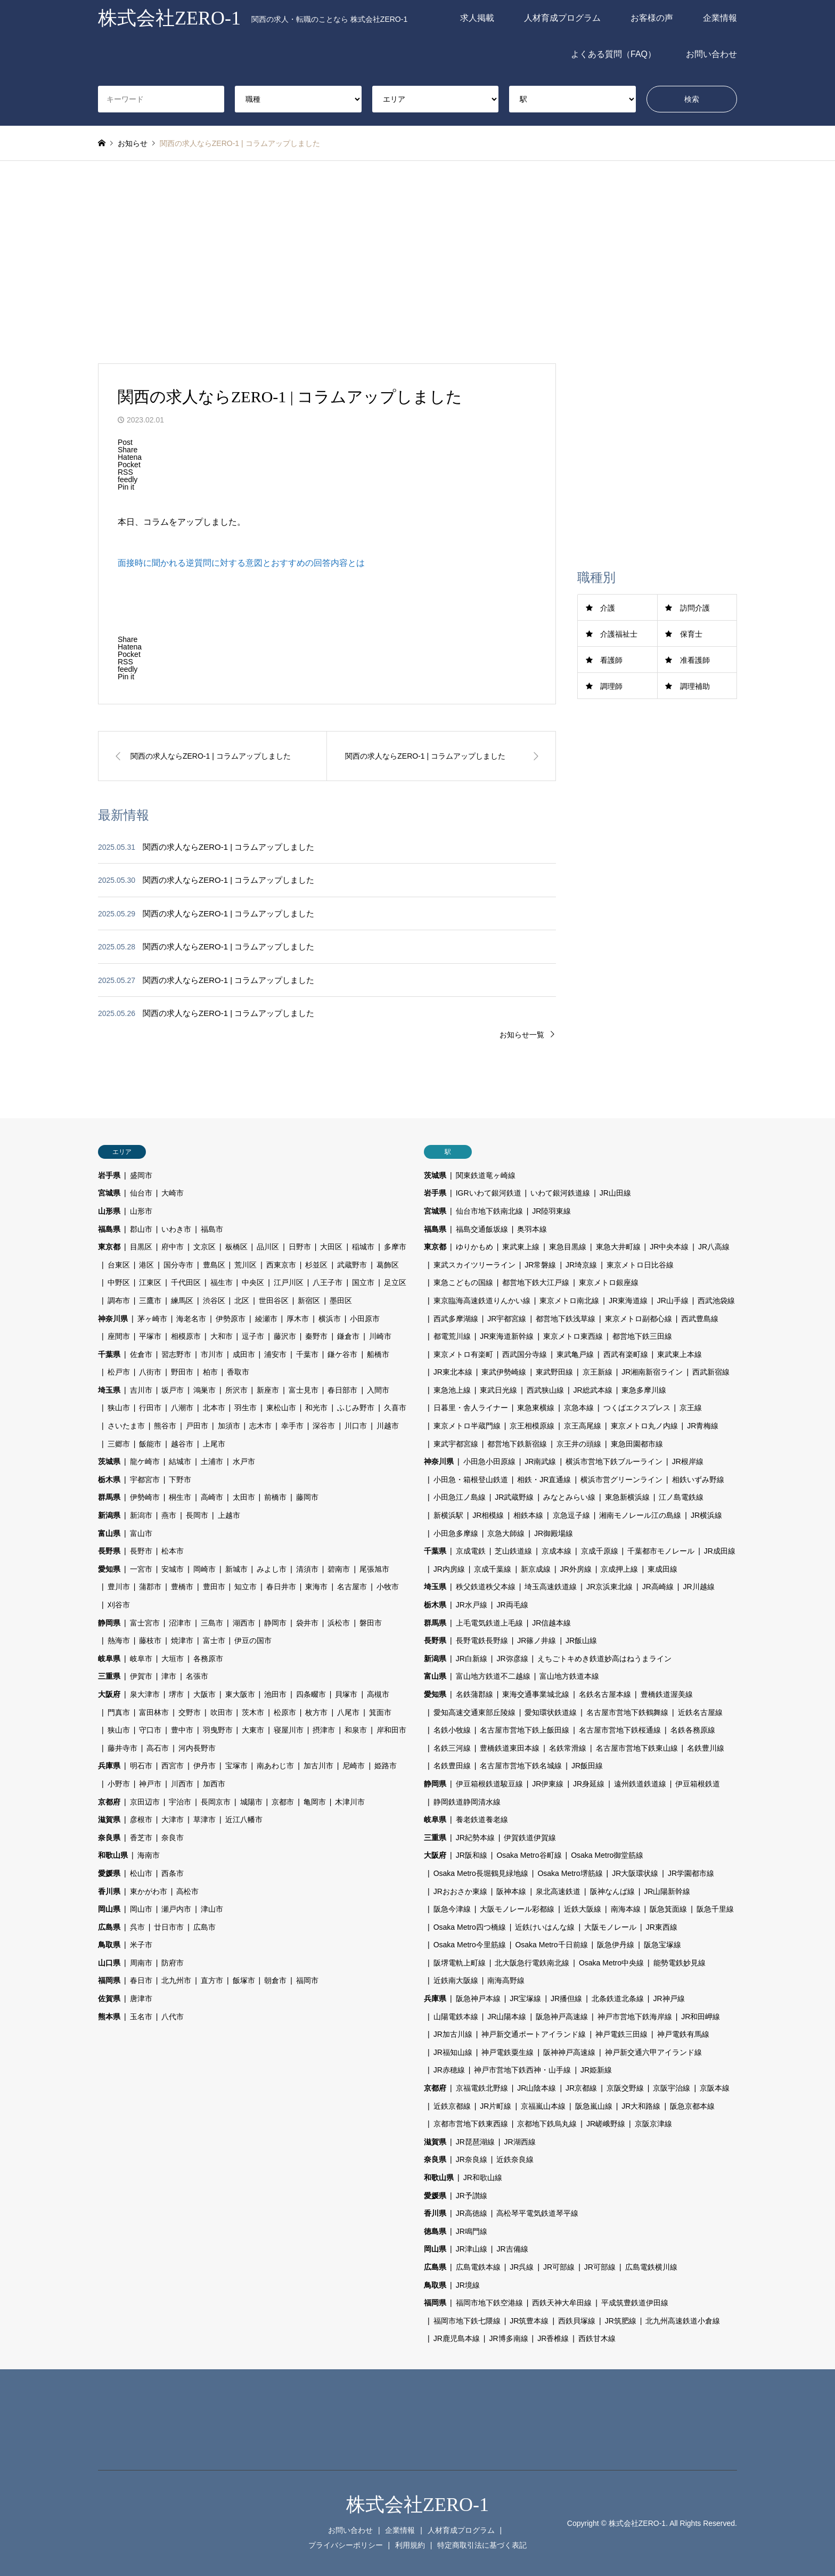 The height and width of the screenshot is (2576, 835). Describe the element at coordinates (482, 2088) in the screenshot. I see `京福電鉄北野線` at that location.